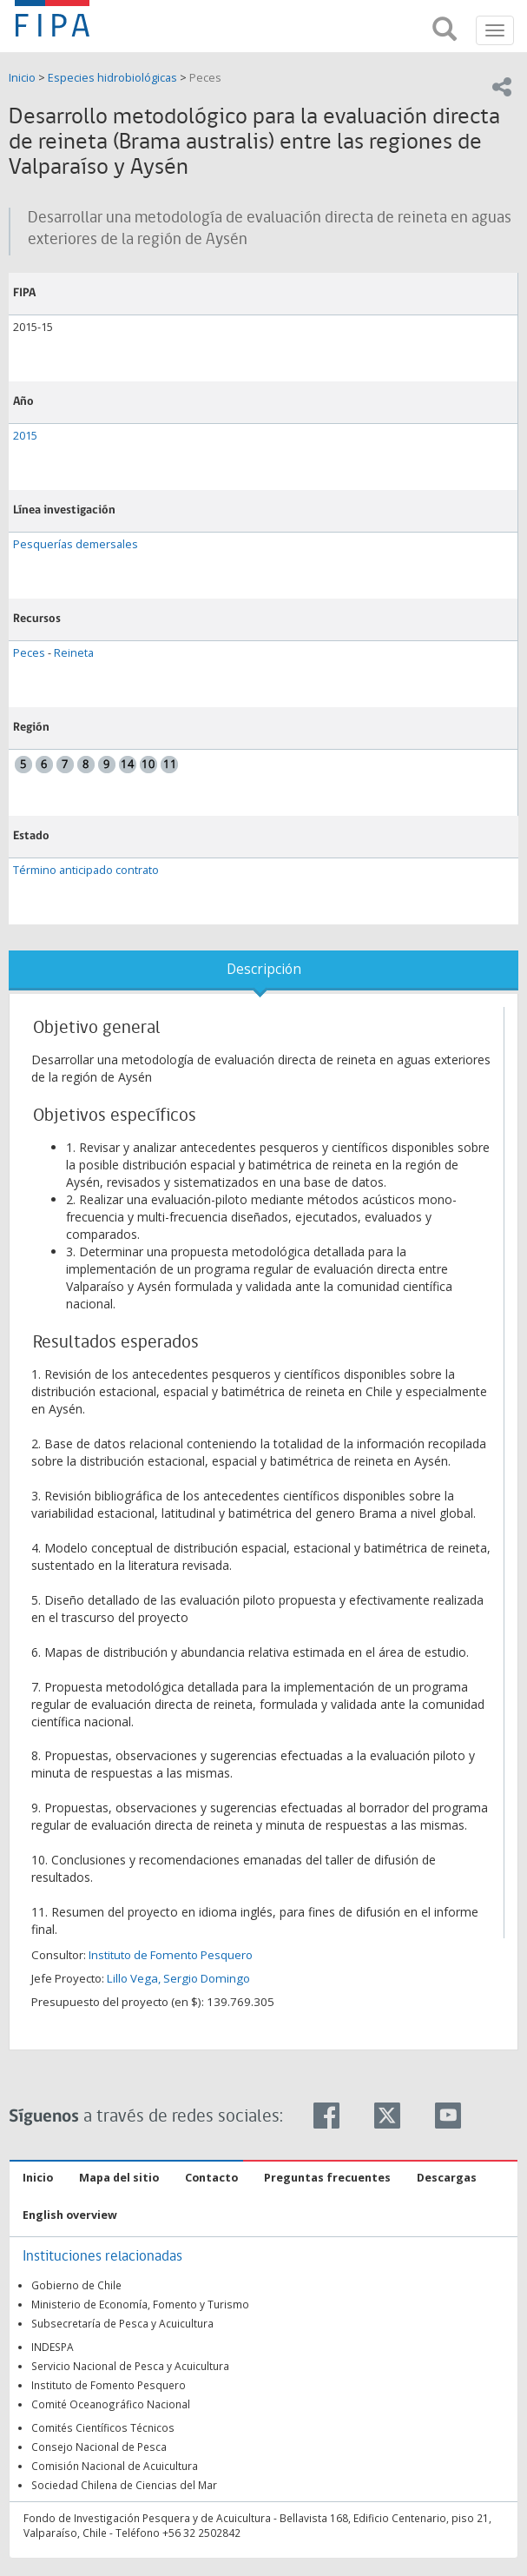 The image size is (527, 2576). Describe the element at coordinates (103, 2427) in the screenshot. I see `Comités Científicos Técnicos` at that location.